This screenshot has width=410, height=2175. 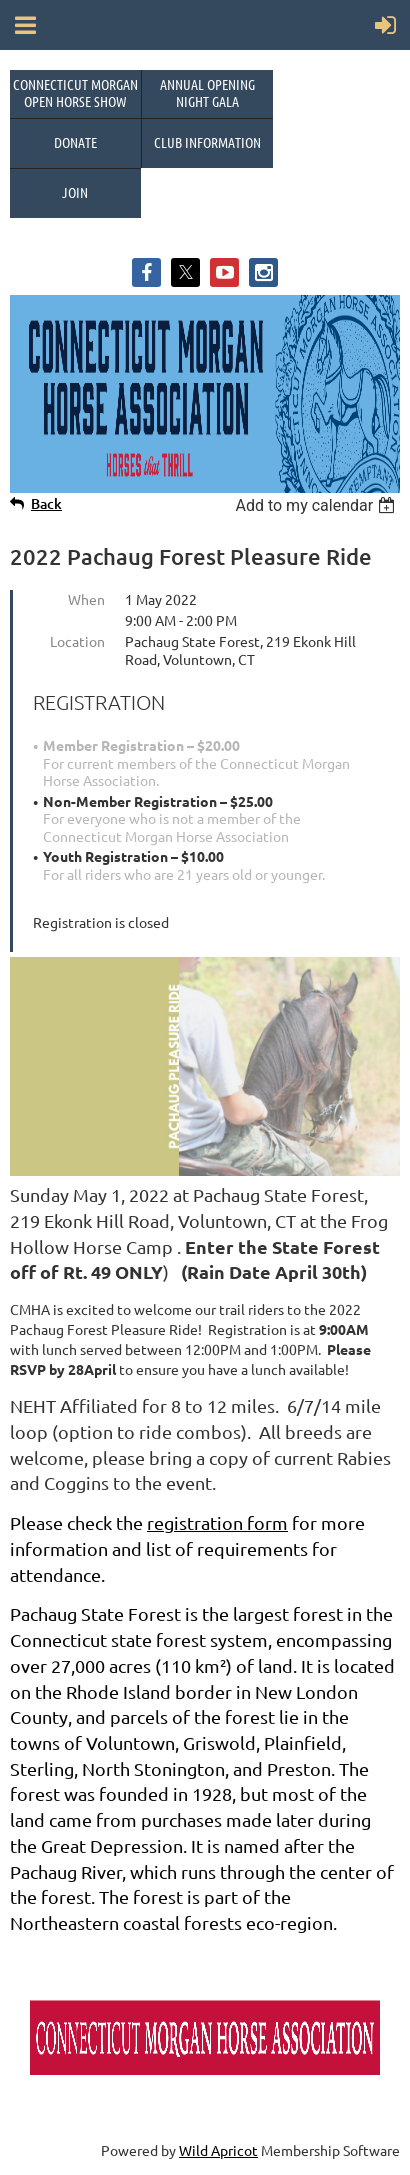 What do you see at coordinates (207, 142) in the screenshot?
I see `Club Information` at bounding box center [207, 142].